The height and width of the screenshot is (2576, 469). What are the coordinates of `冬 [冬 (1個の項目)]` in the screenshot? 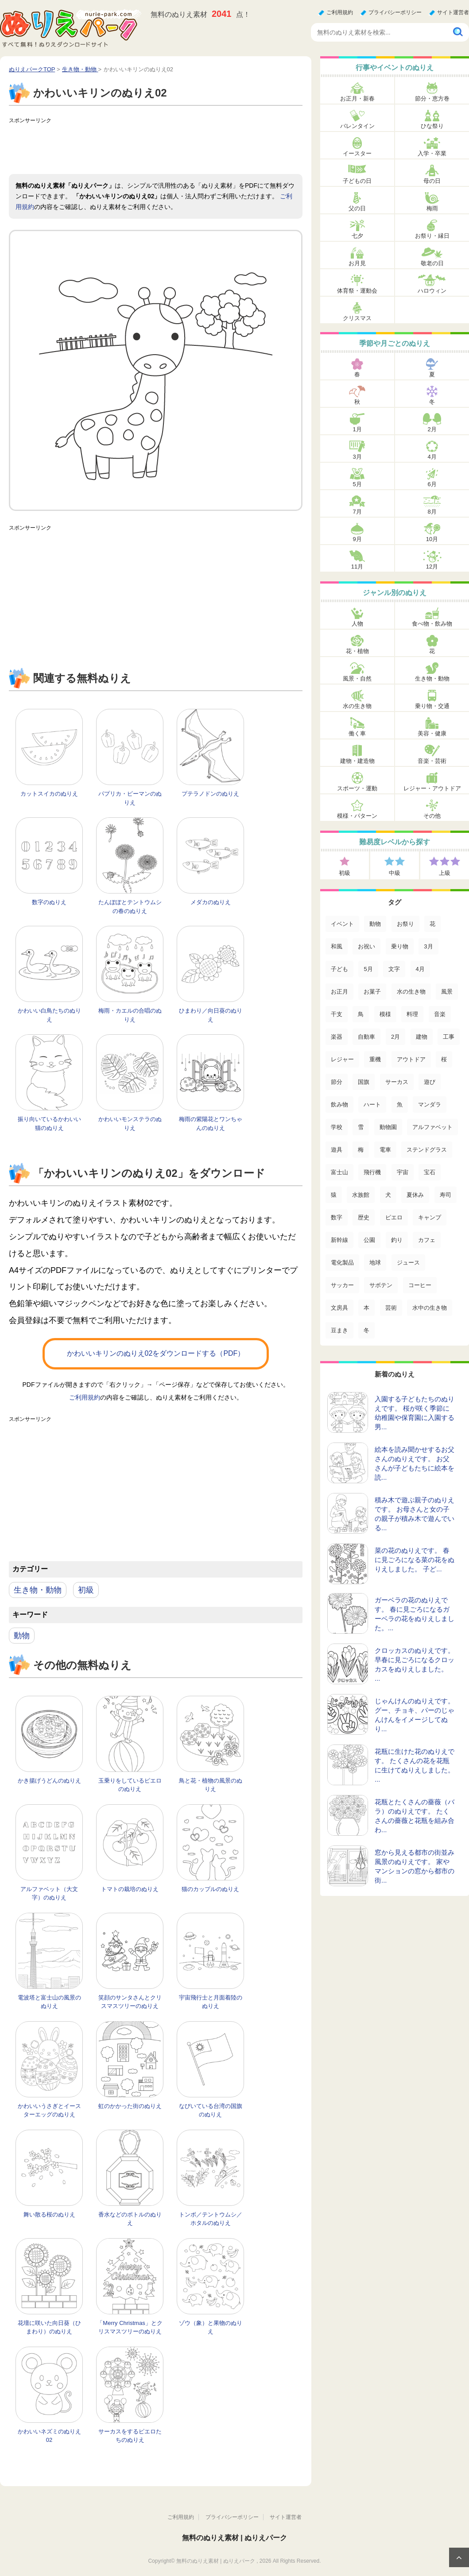 It's located at (366, 1330).